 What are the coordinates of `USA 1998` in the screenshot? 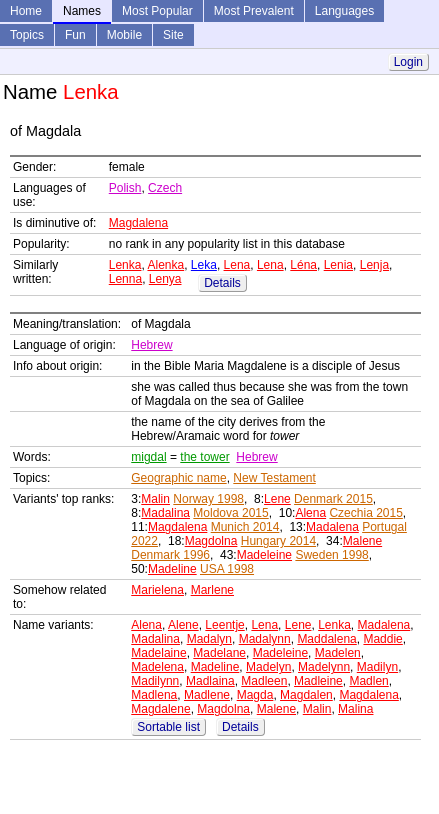 It's located at (227, 569).